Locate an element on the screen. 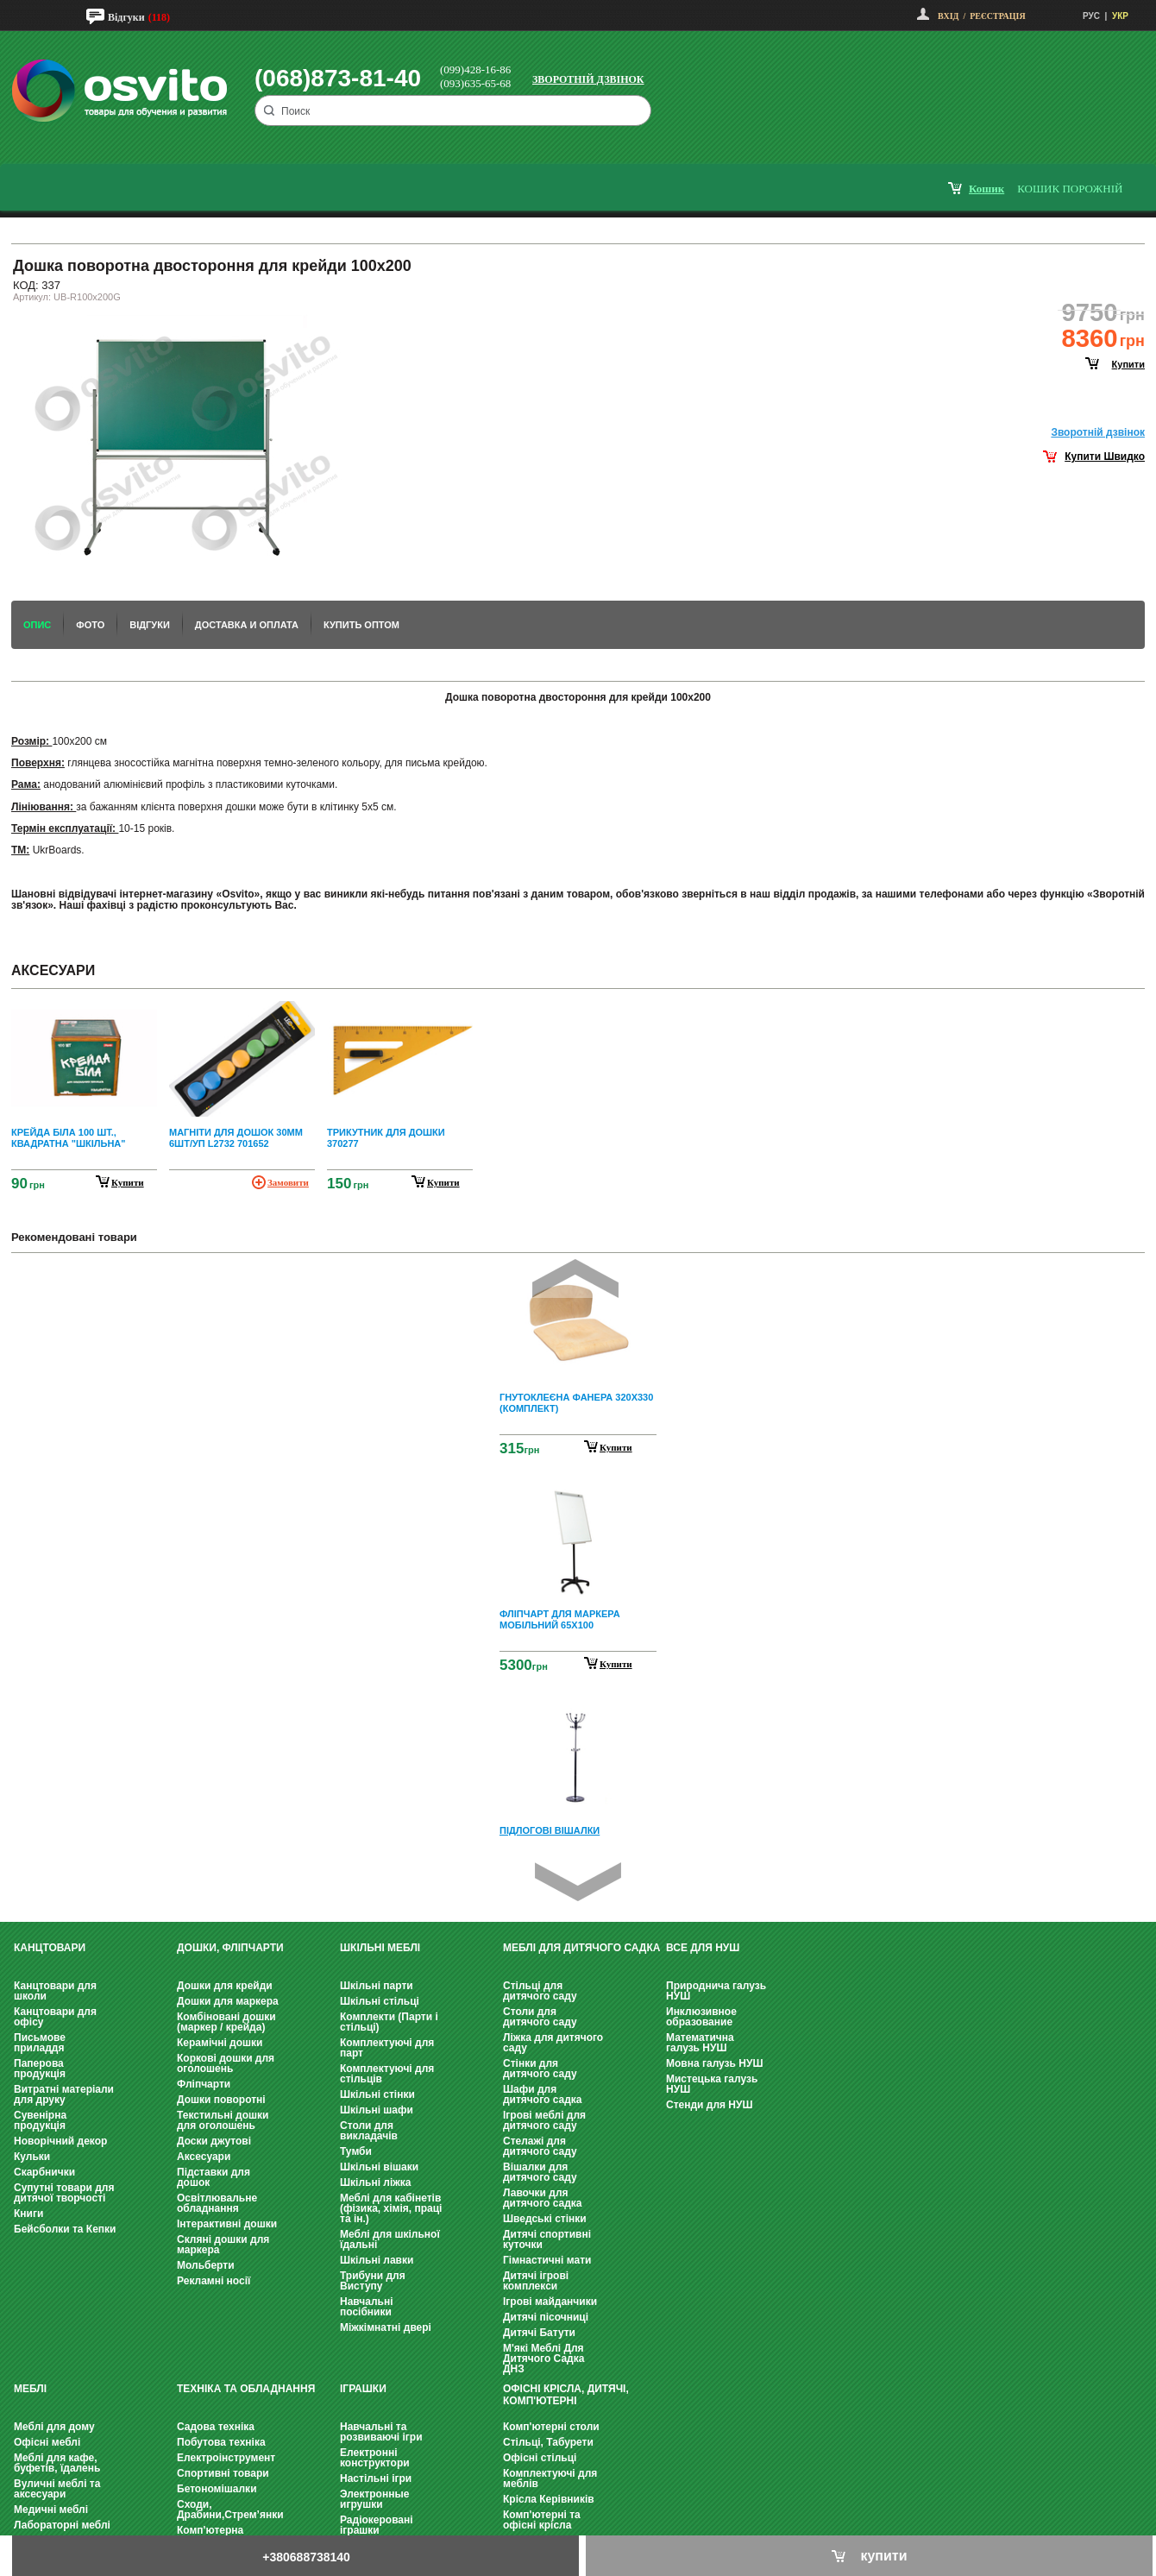 The image size is (1156, 2576). Меблі для кафе, буфетів, їдалень is located at coordinates (57, 2463).